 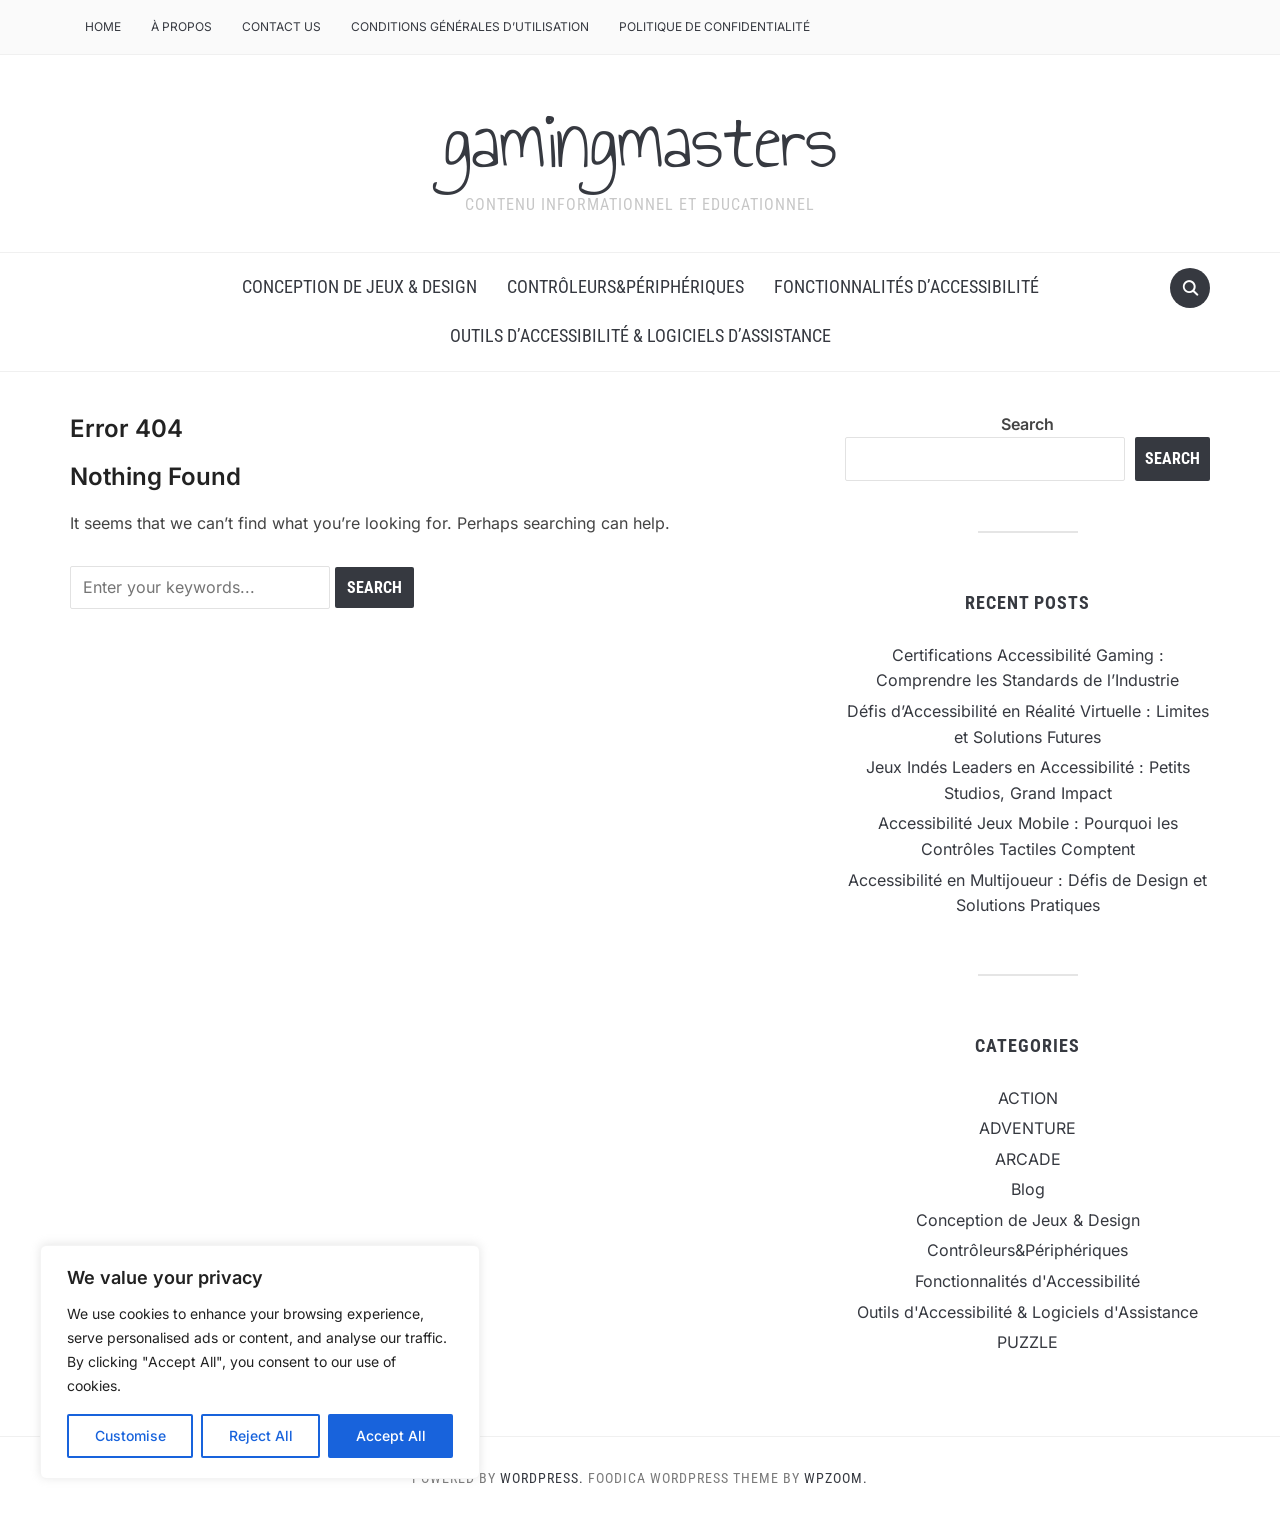 I want to click on Accept All, so click(x=391, y=1435).